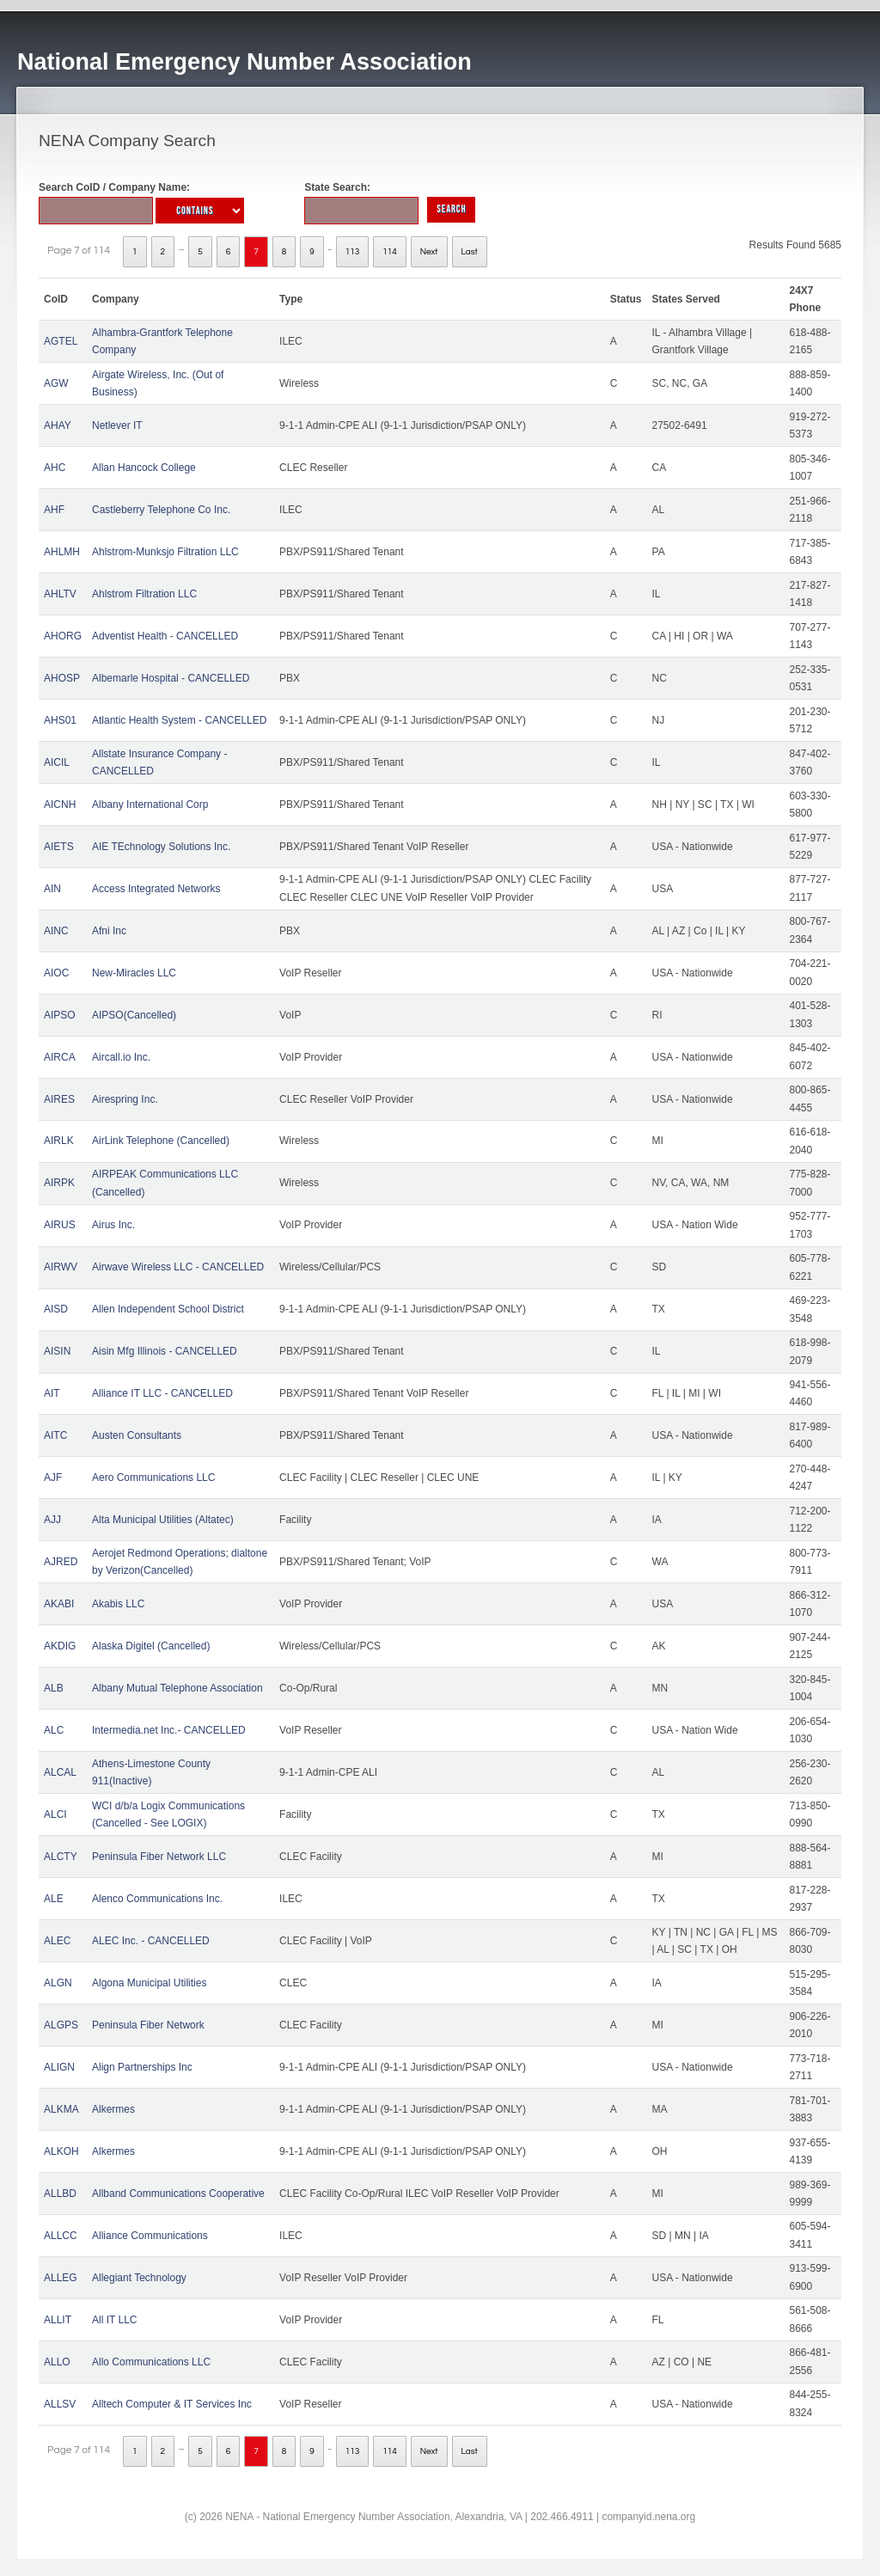 This screenshot has height=2576, width=880. Describe the element at coordinates (163, 1520) in the screenshot. I see `Alta Municipal Utilities (Altatec)` at that location.